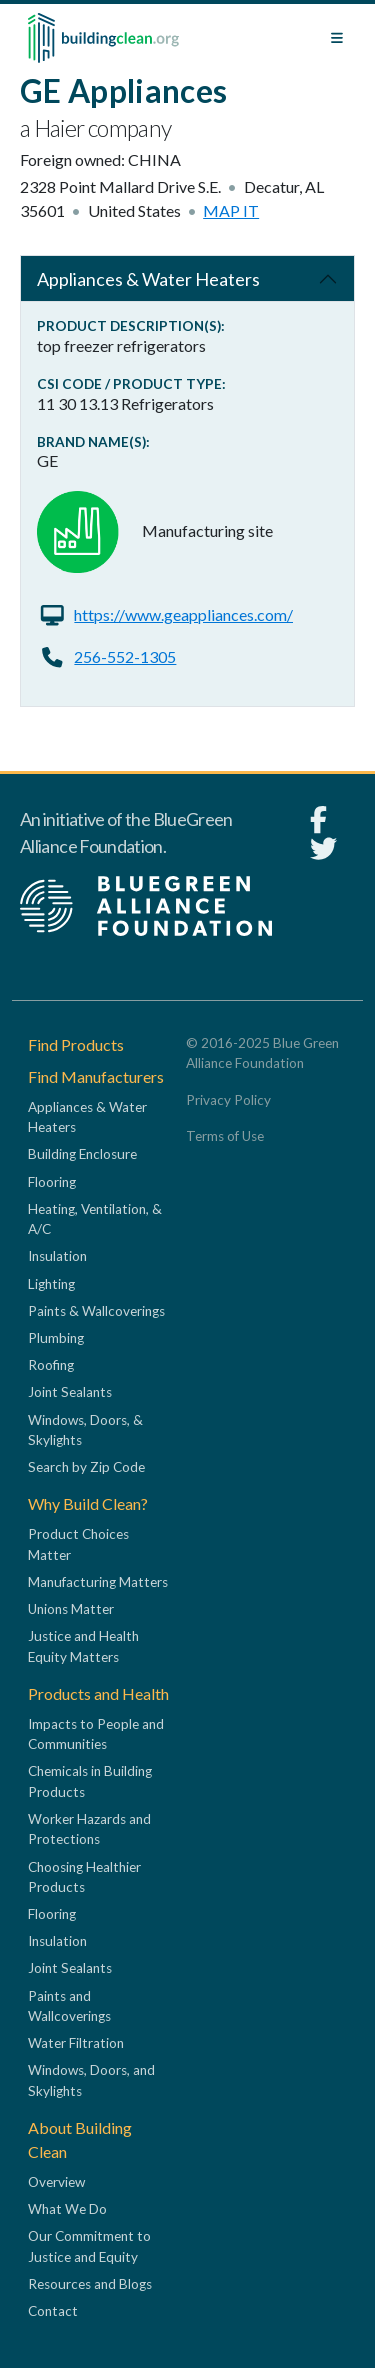 This screenshot has width=375, height=2368. Describe the element at coordinates (52, 1182) in the screenshot. I see `Flooring` at that location.